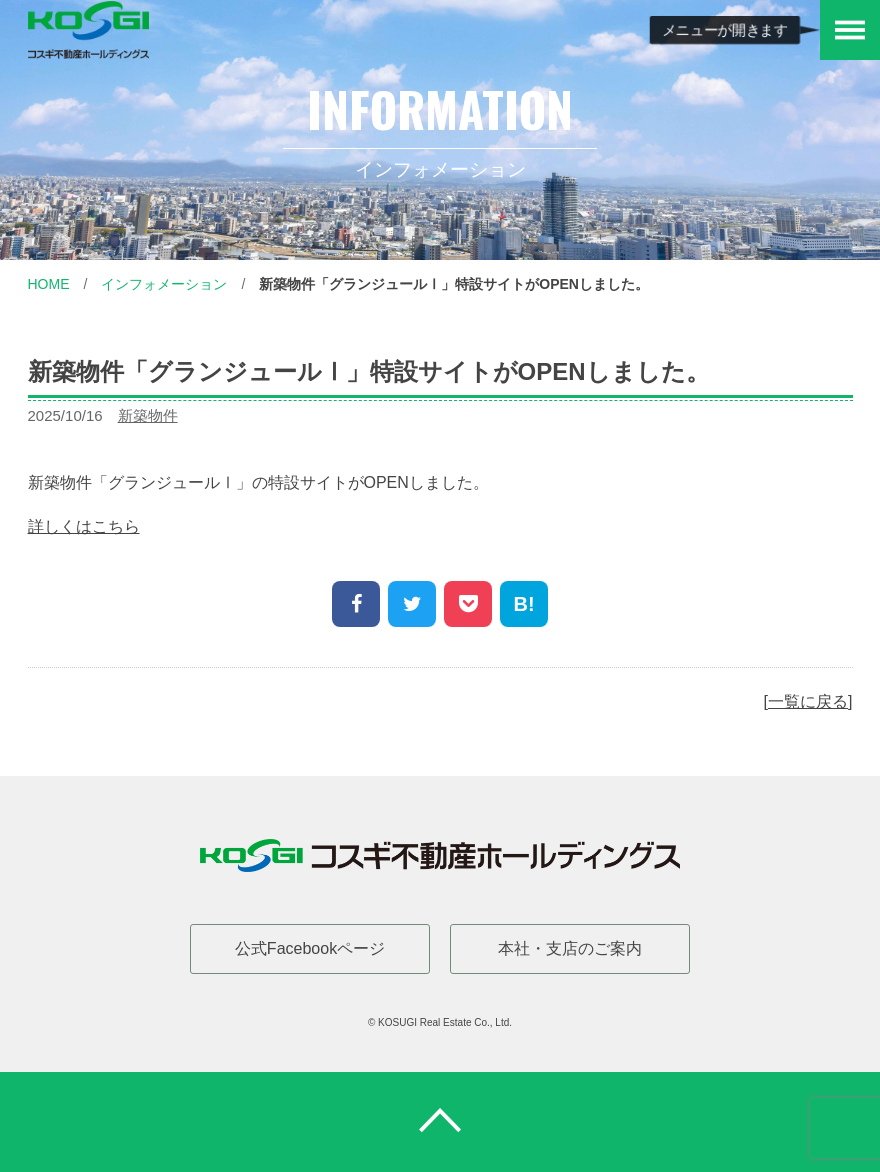 This screenshot has width=880, height=1172. I want to click on 本社・支店のご案内, so click(570, 948).